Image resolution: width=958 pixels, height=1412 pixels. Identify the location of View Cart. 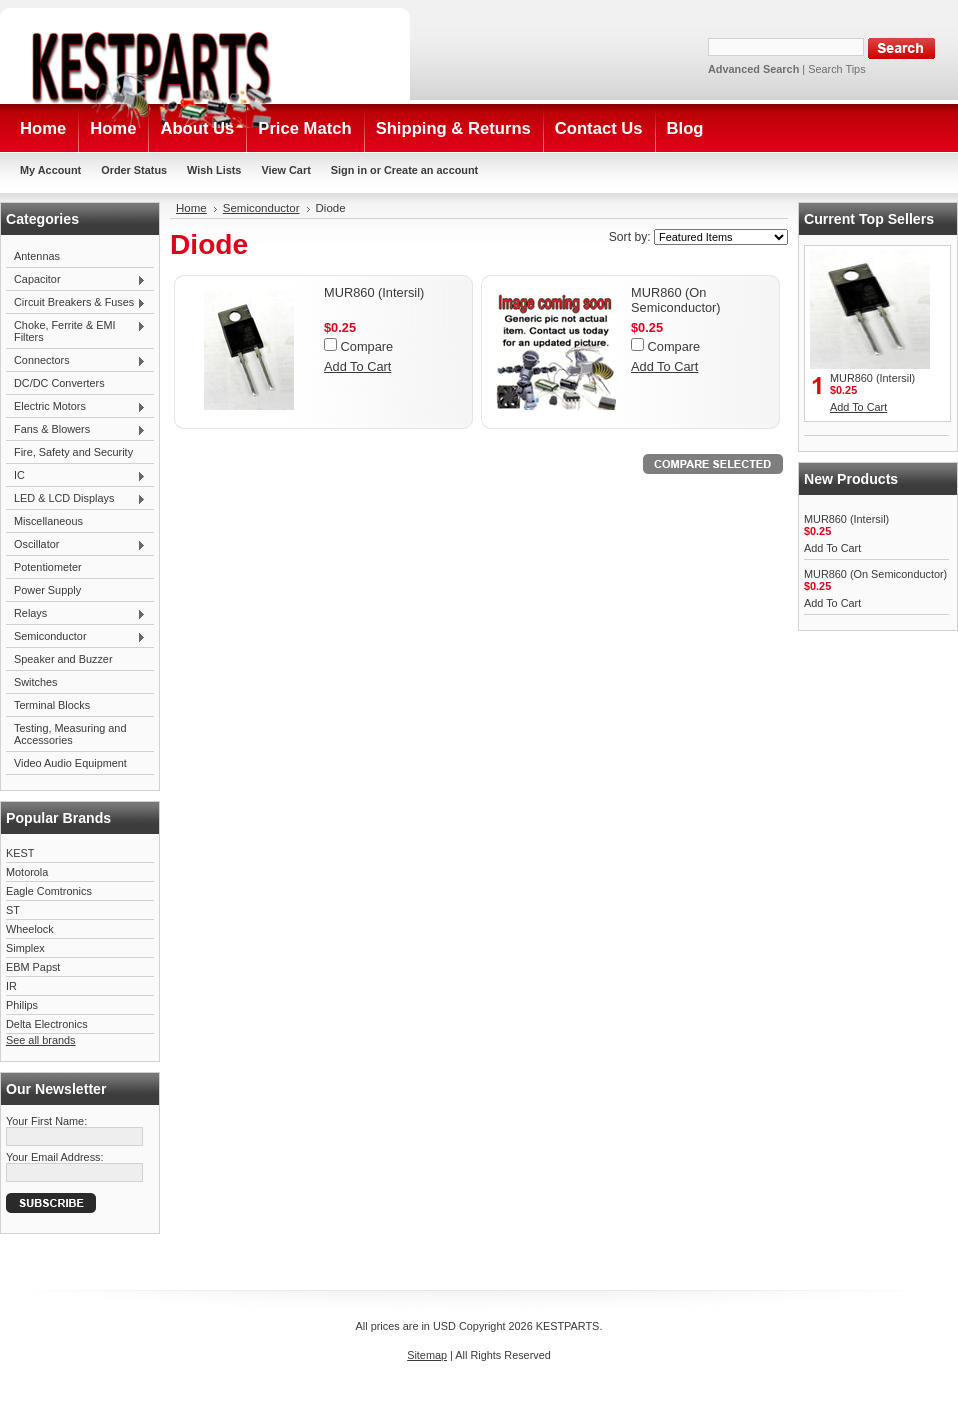
(285, 170).